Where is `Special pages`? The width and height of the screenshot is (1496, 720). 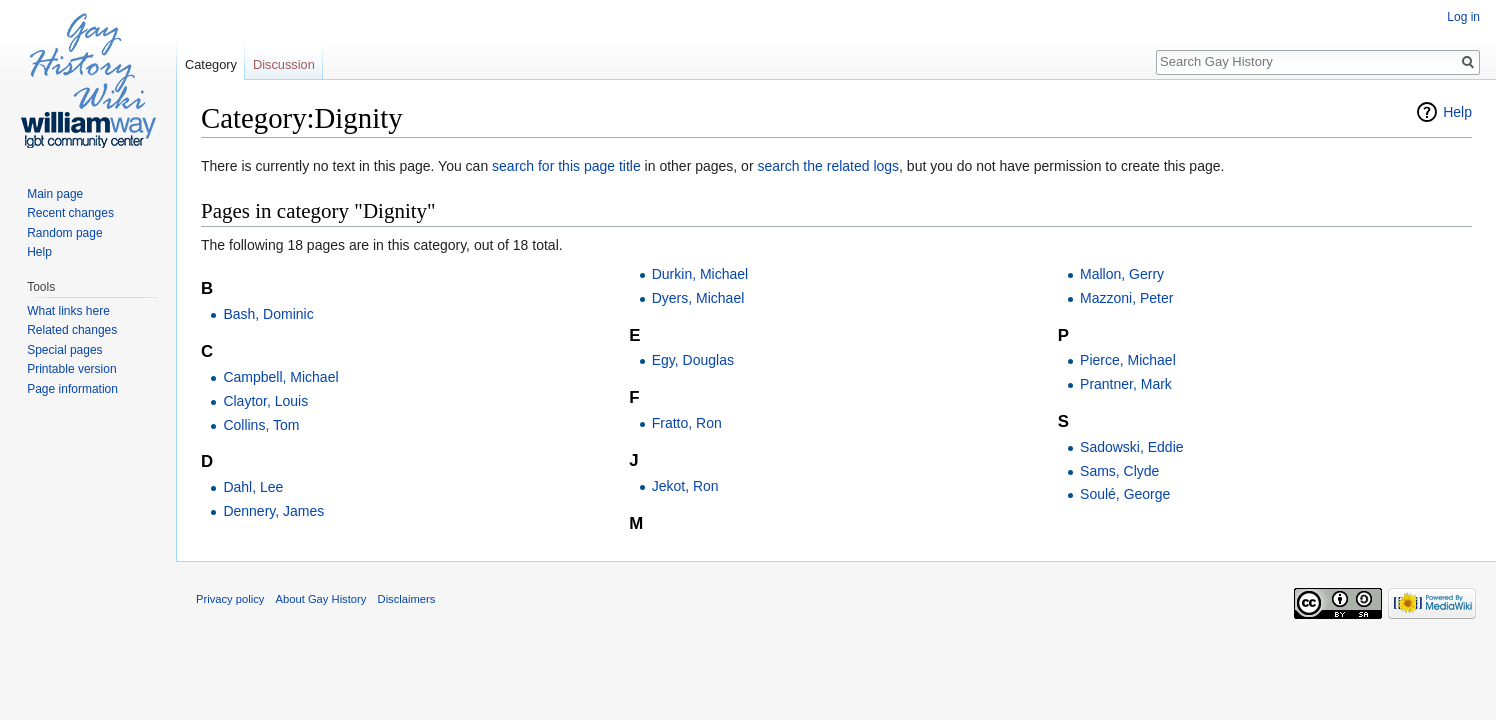
Special pages is located at coordinates (64, 350).